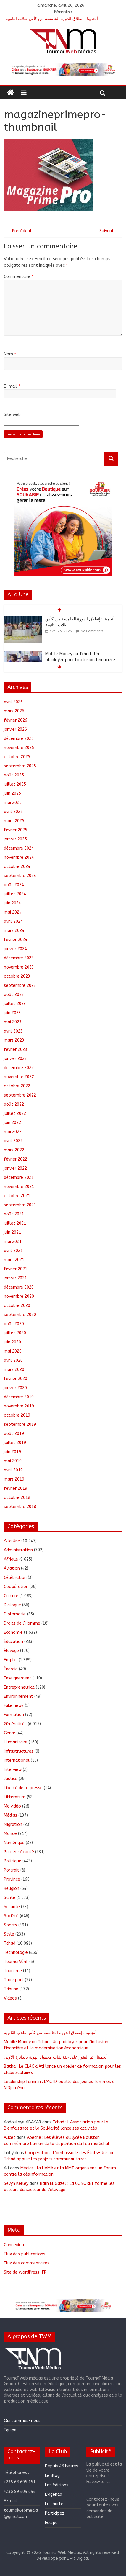 This screenshot has height=2576, width=126. Describe the element at coordinates (15, 1378) in the screenshot. I see `février 2020` at that location.